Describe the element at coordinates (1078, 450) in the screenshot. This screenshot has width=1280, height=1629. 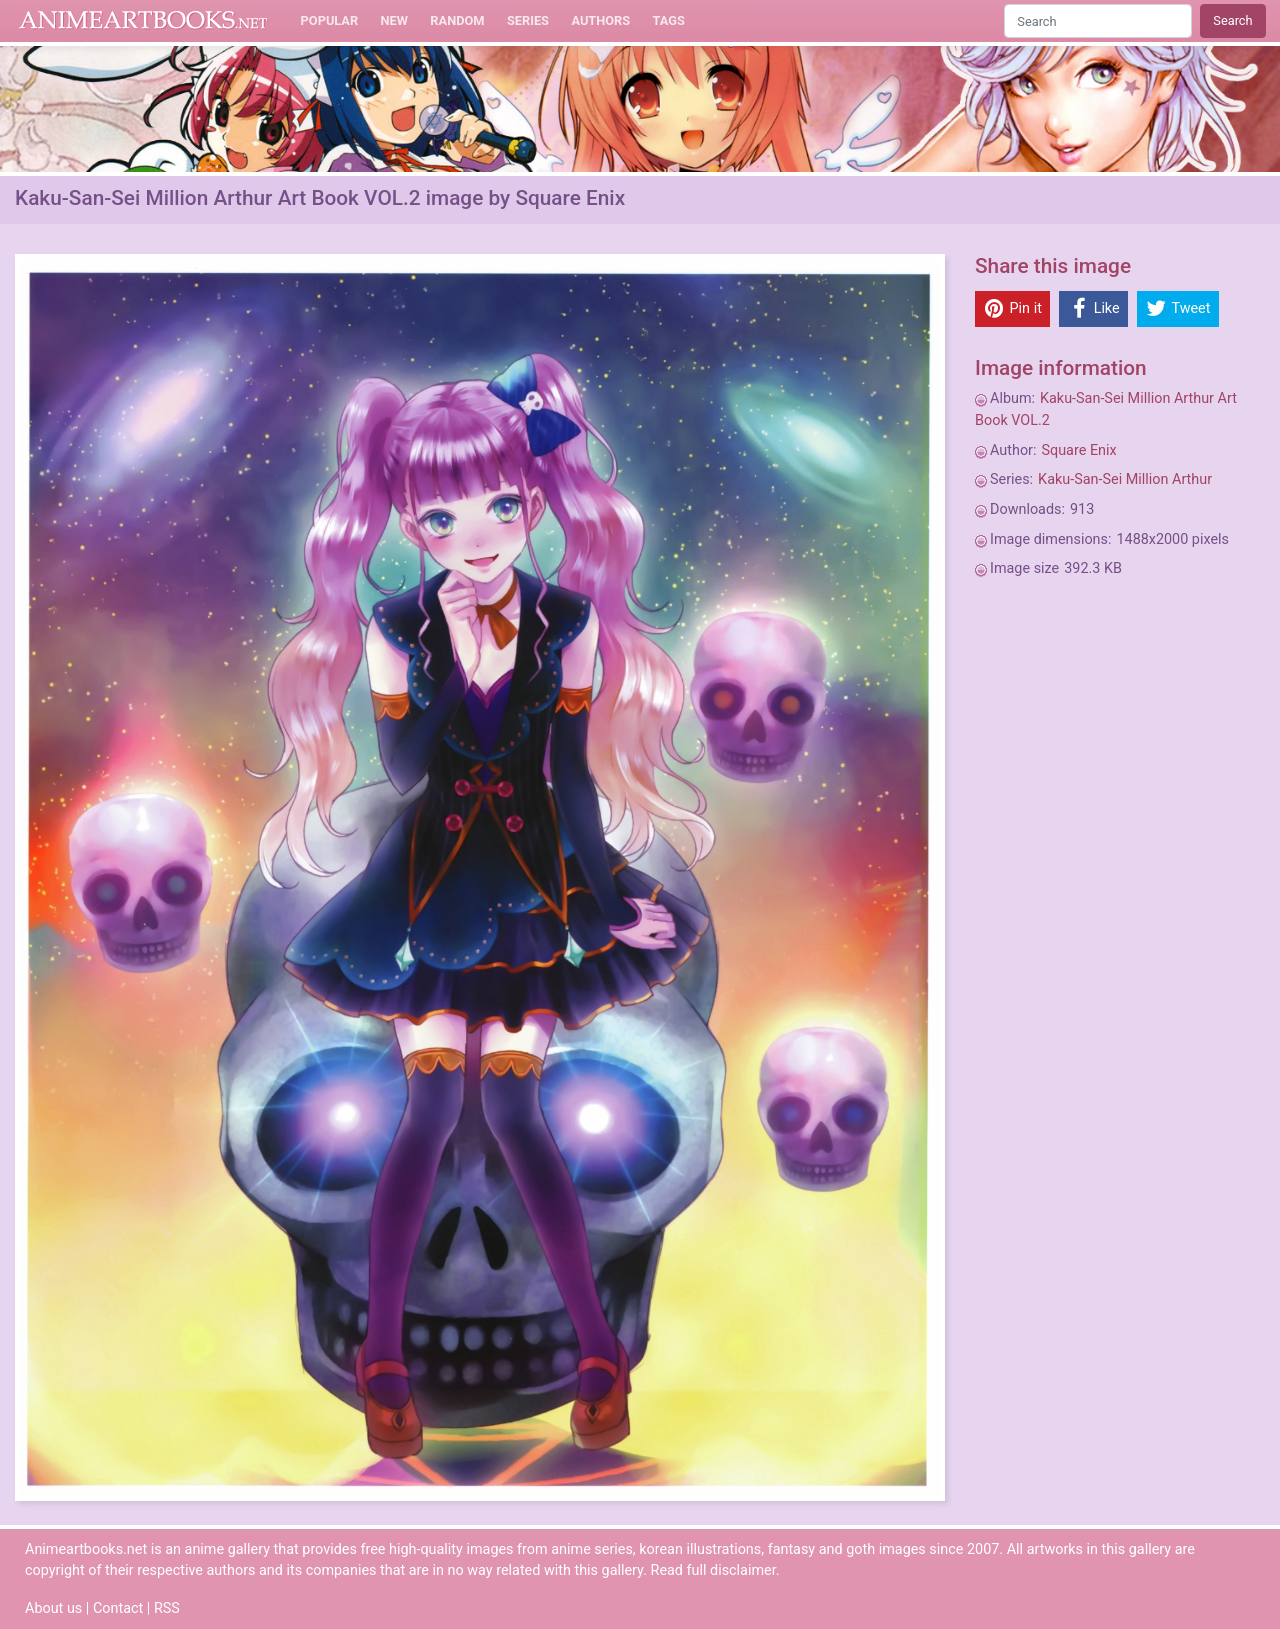
I see `Square Enix` at that location.